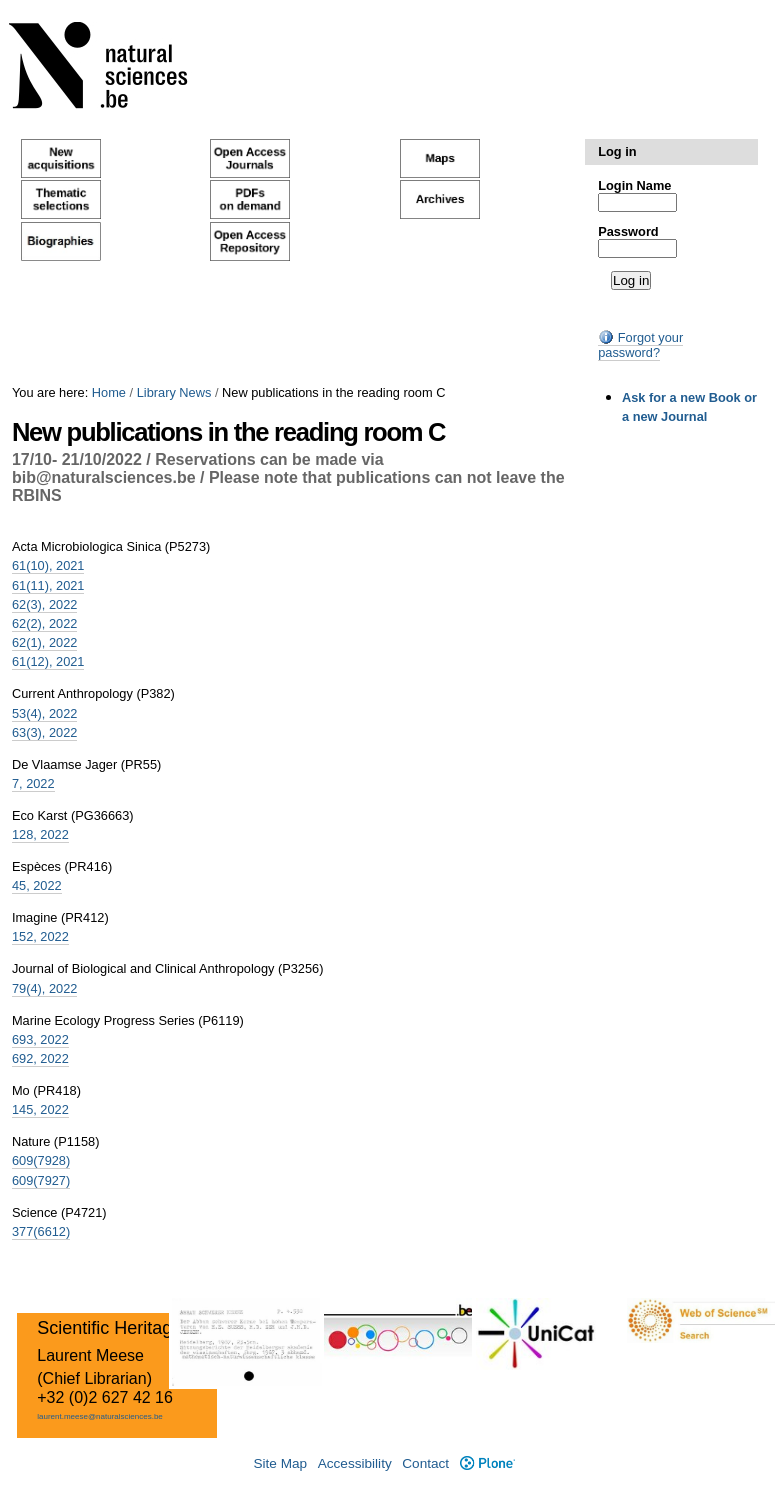 The height and width of the screenshot is (1498, 775). I want to click on Contact, so click(425, 1463).